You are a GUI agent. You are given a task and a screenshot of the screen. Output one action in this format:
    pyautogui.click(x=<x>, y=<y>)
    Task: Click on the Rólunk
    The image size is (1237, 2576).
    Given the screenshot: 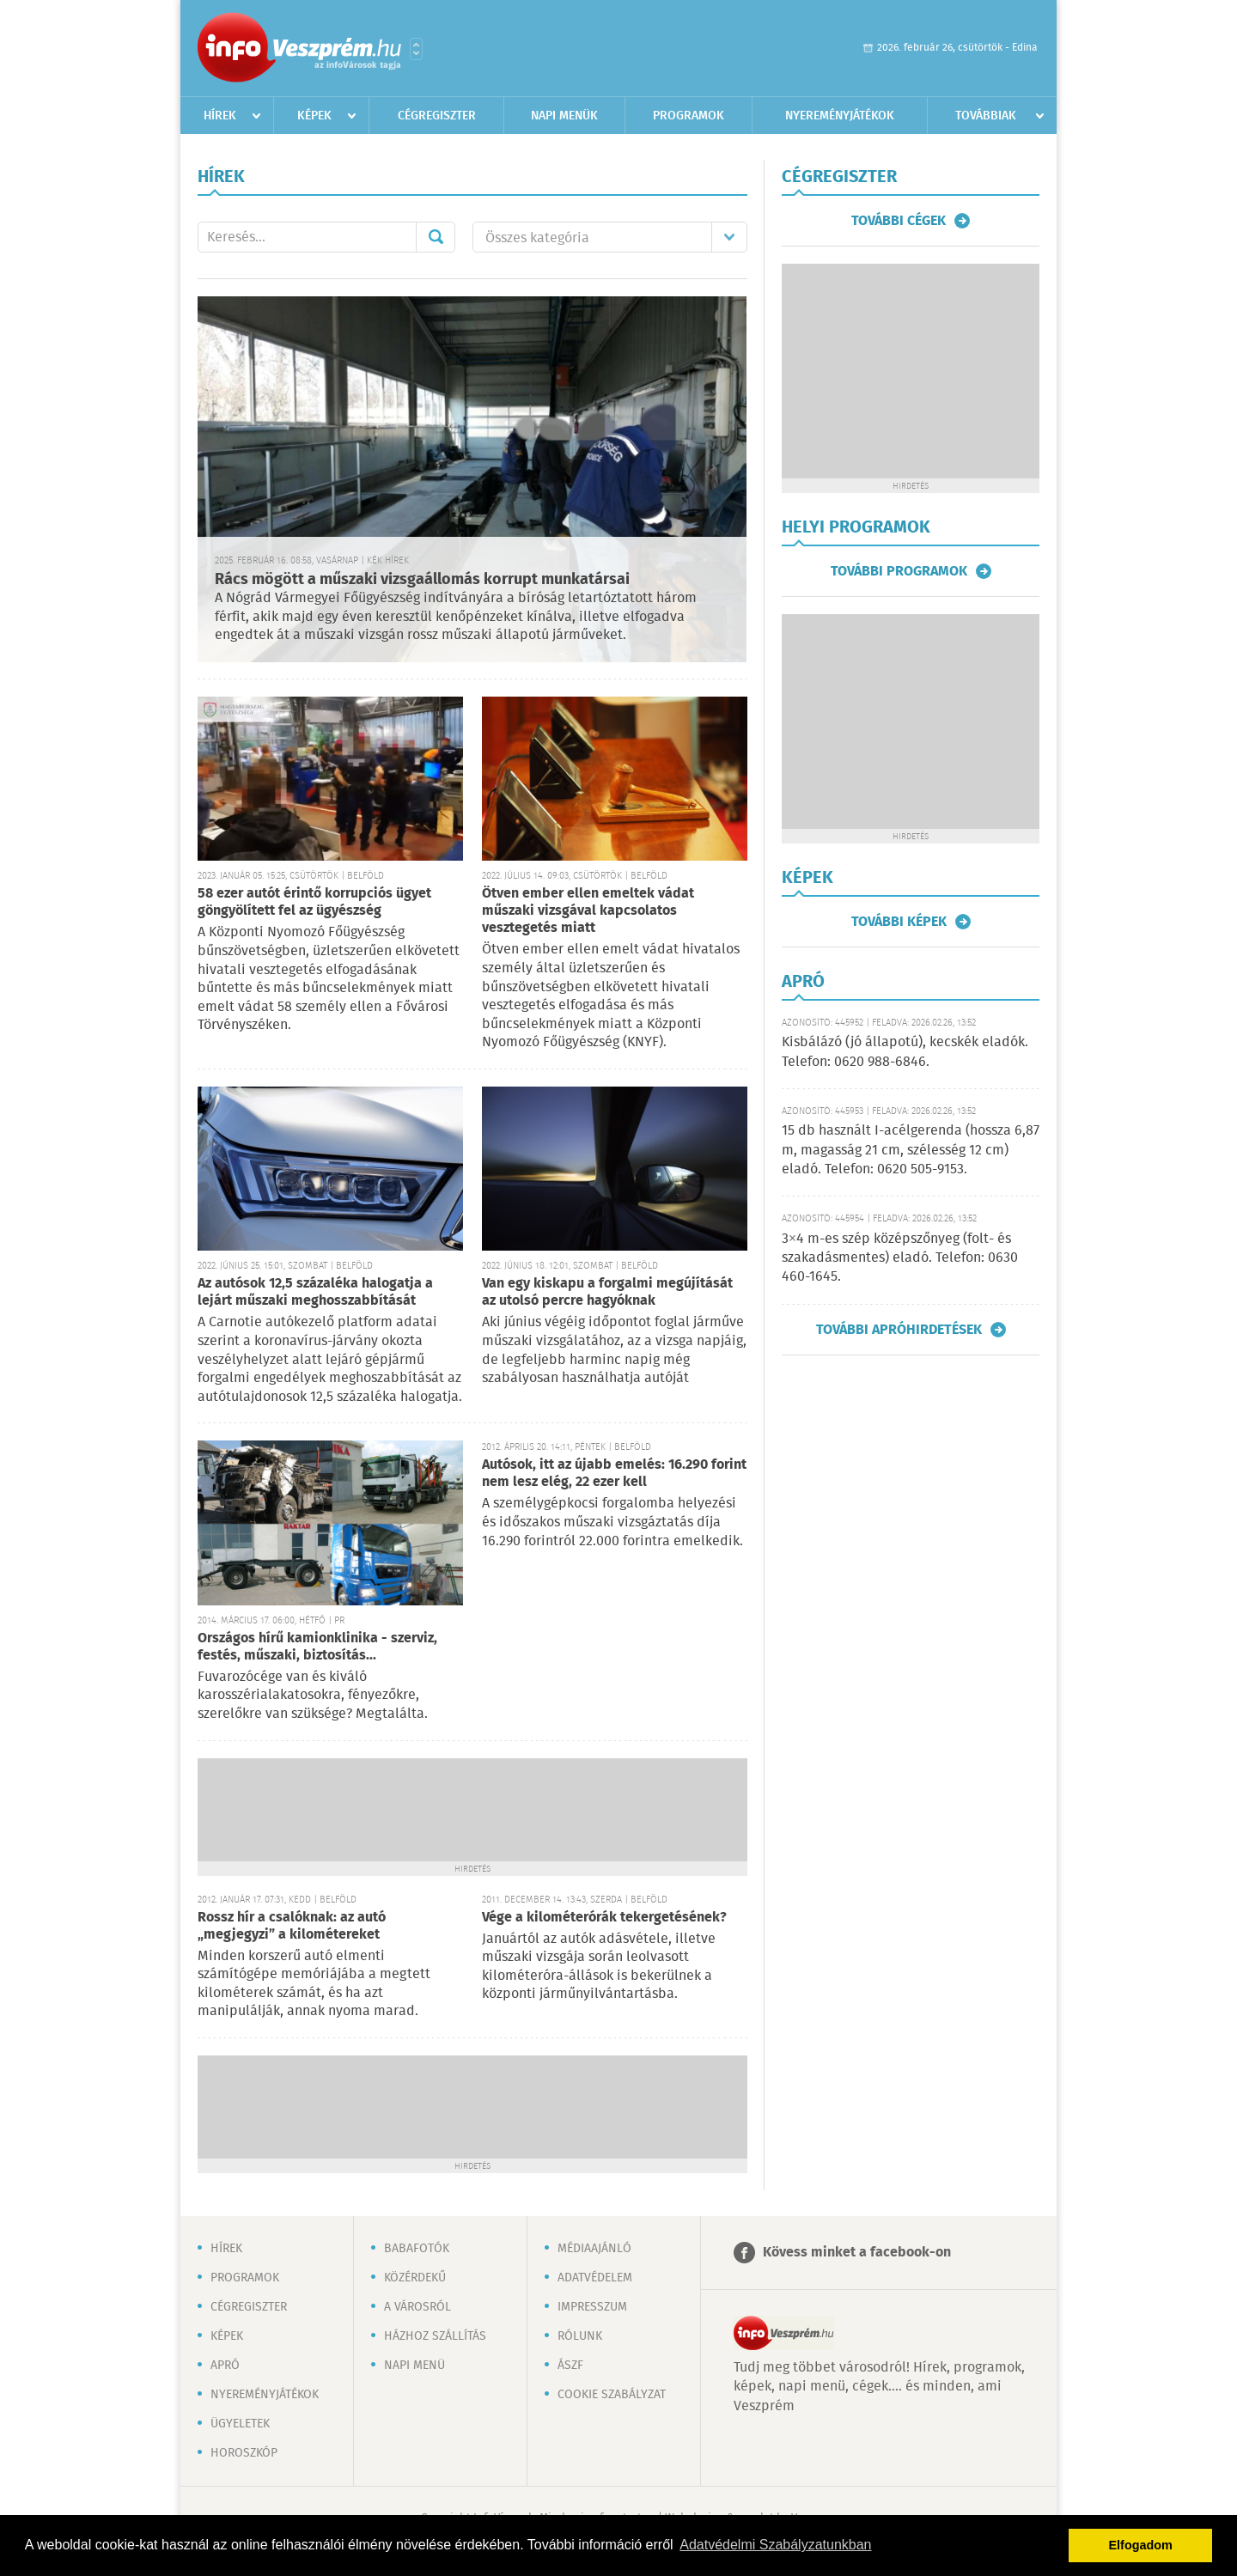 What is the action you would take?
    pyautogui.click(x=580, y=2336)
    